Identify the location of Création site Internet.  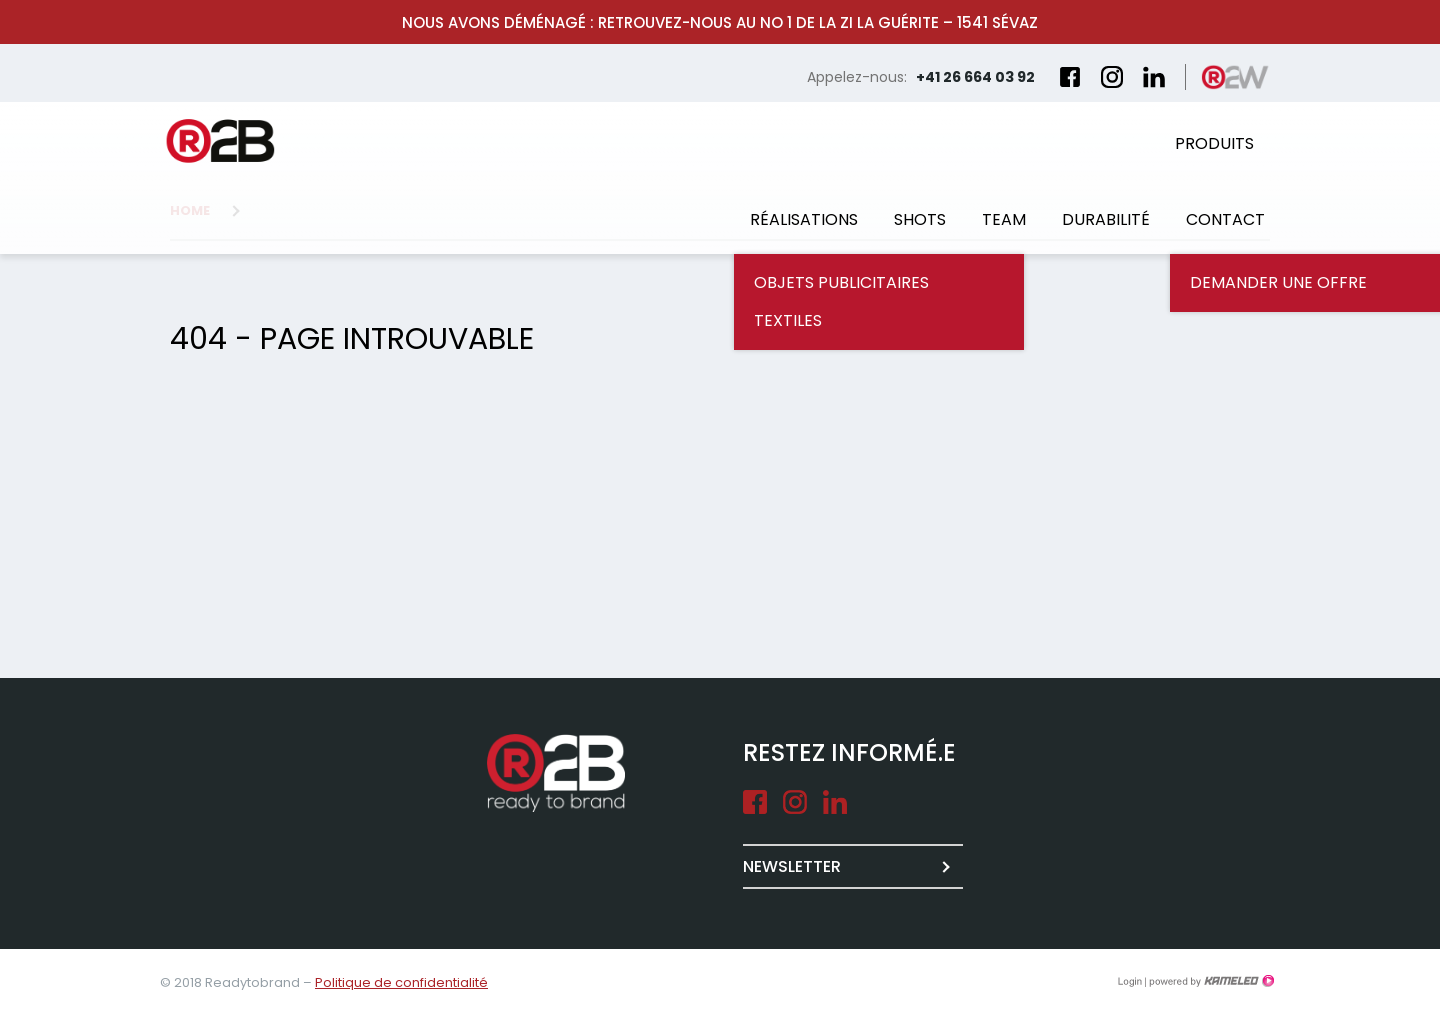
(1210, 981).